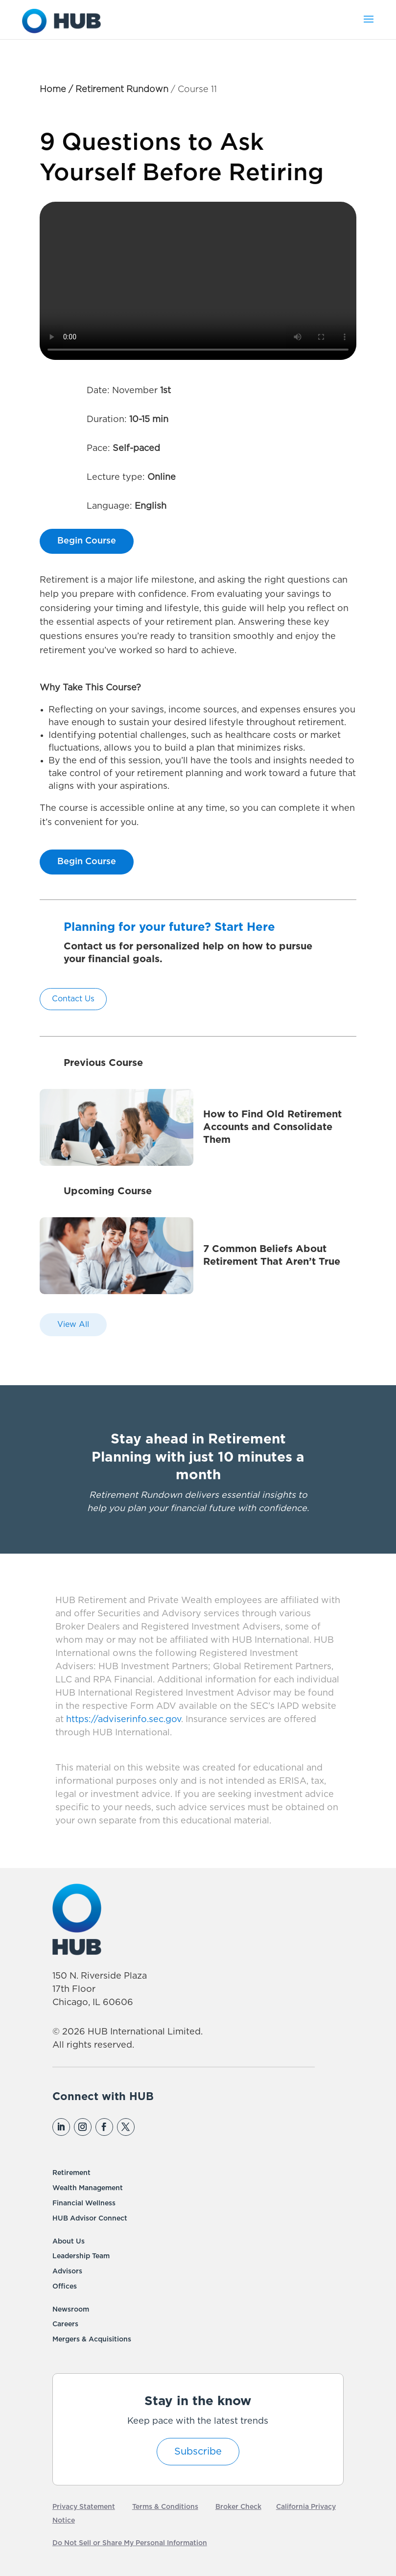 The height and width of the screenshot is (2576, 396). Describe the element at coordinates (89, 2218) in the screenshot. I see `HUB Advisor Connect` at that location.